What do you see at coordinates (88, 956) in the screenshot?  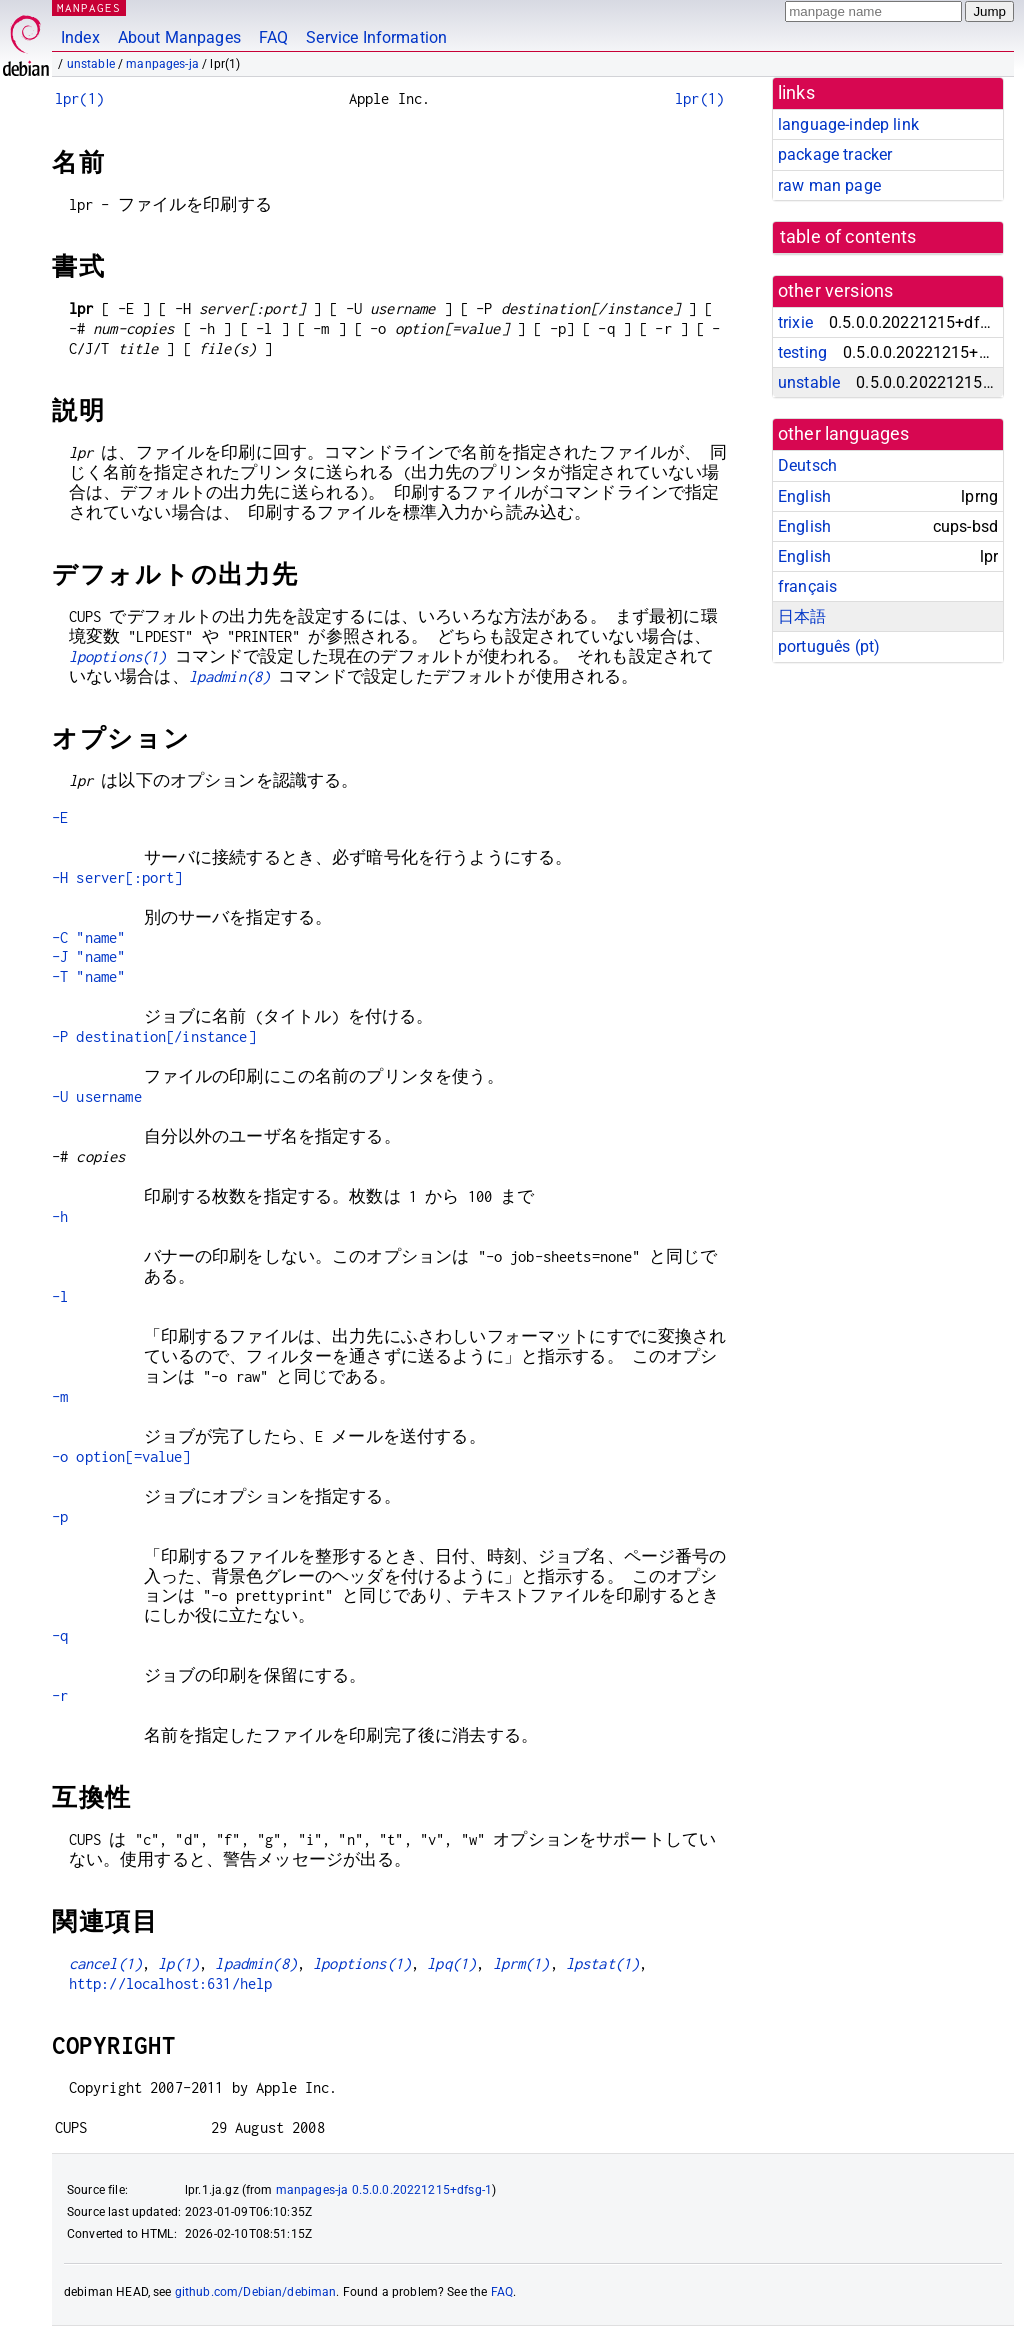 I see `-J "name"` at bounding box center [88, 956].